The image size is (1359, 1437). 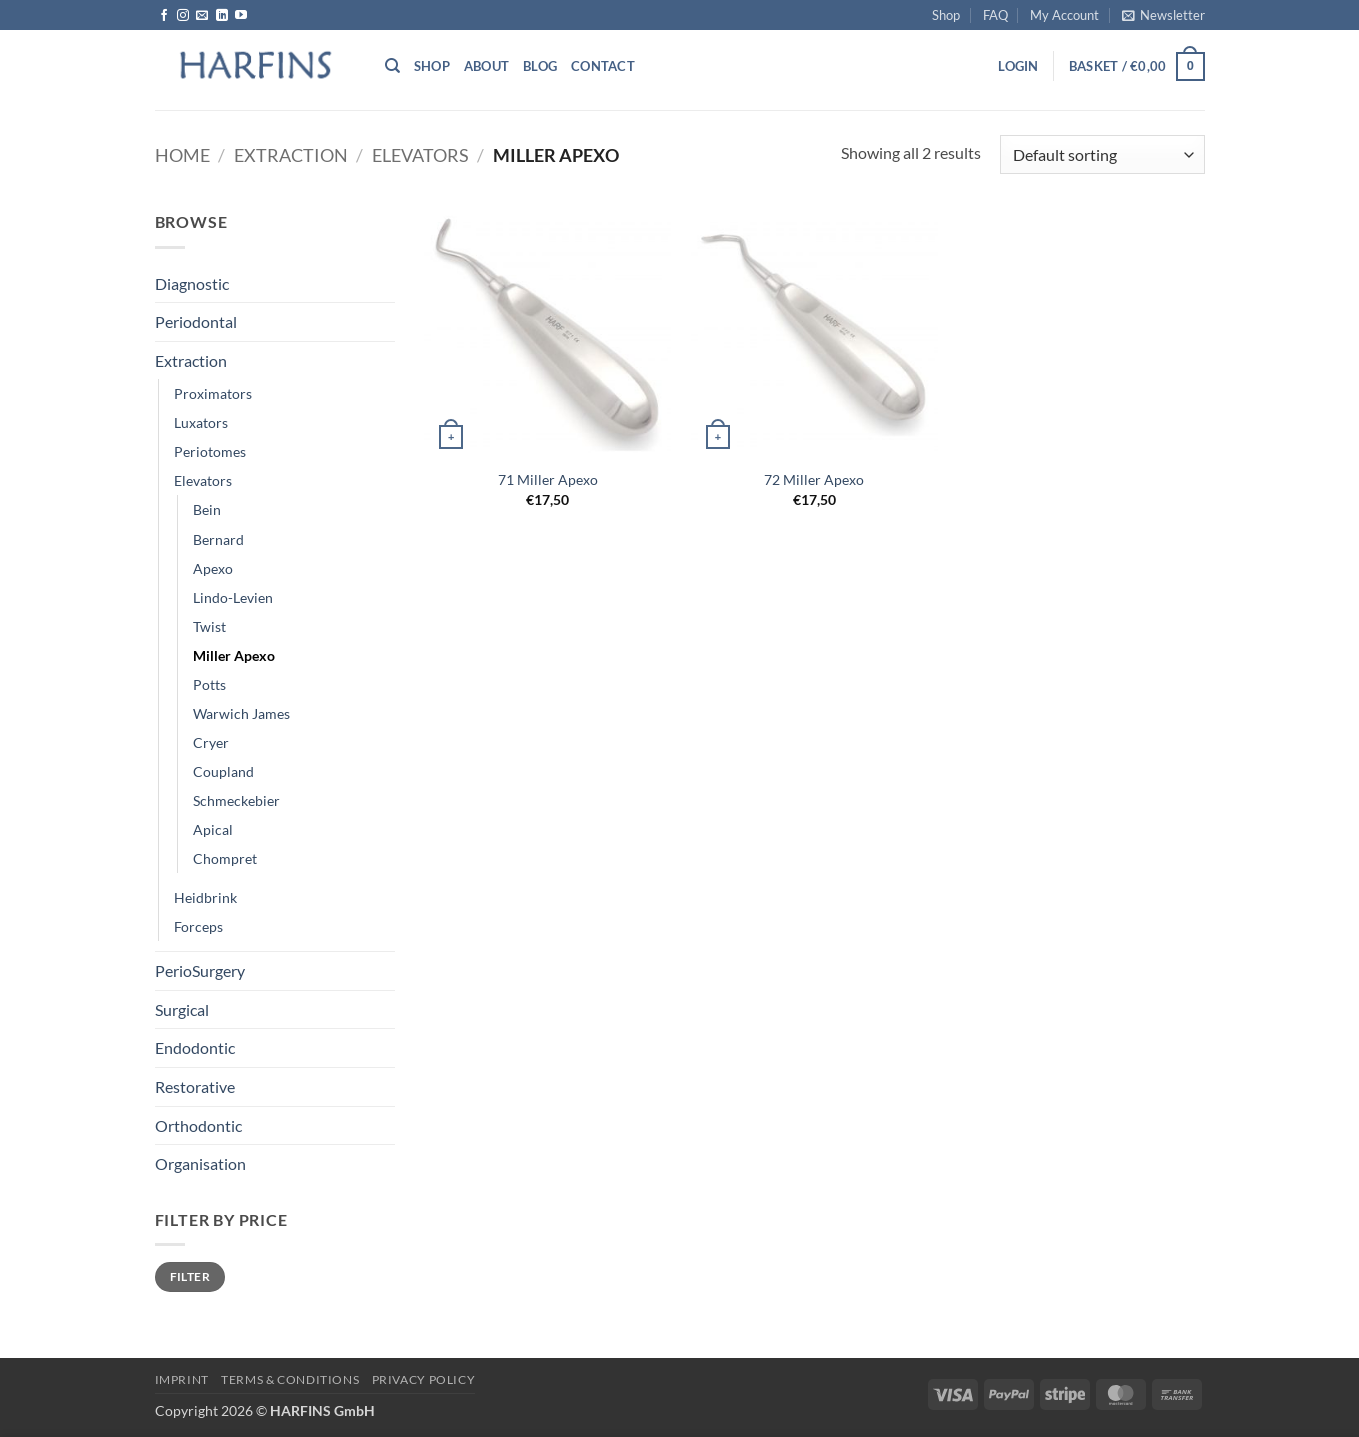 What do you see at coordinates (207, 509) in the screenshot?
I see `Bein` at bounding box center [207, 509].